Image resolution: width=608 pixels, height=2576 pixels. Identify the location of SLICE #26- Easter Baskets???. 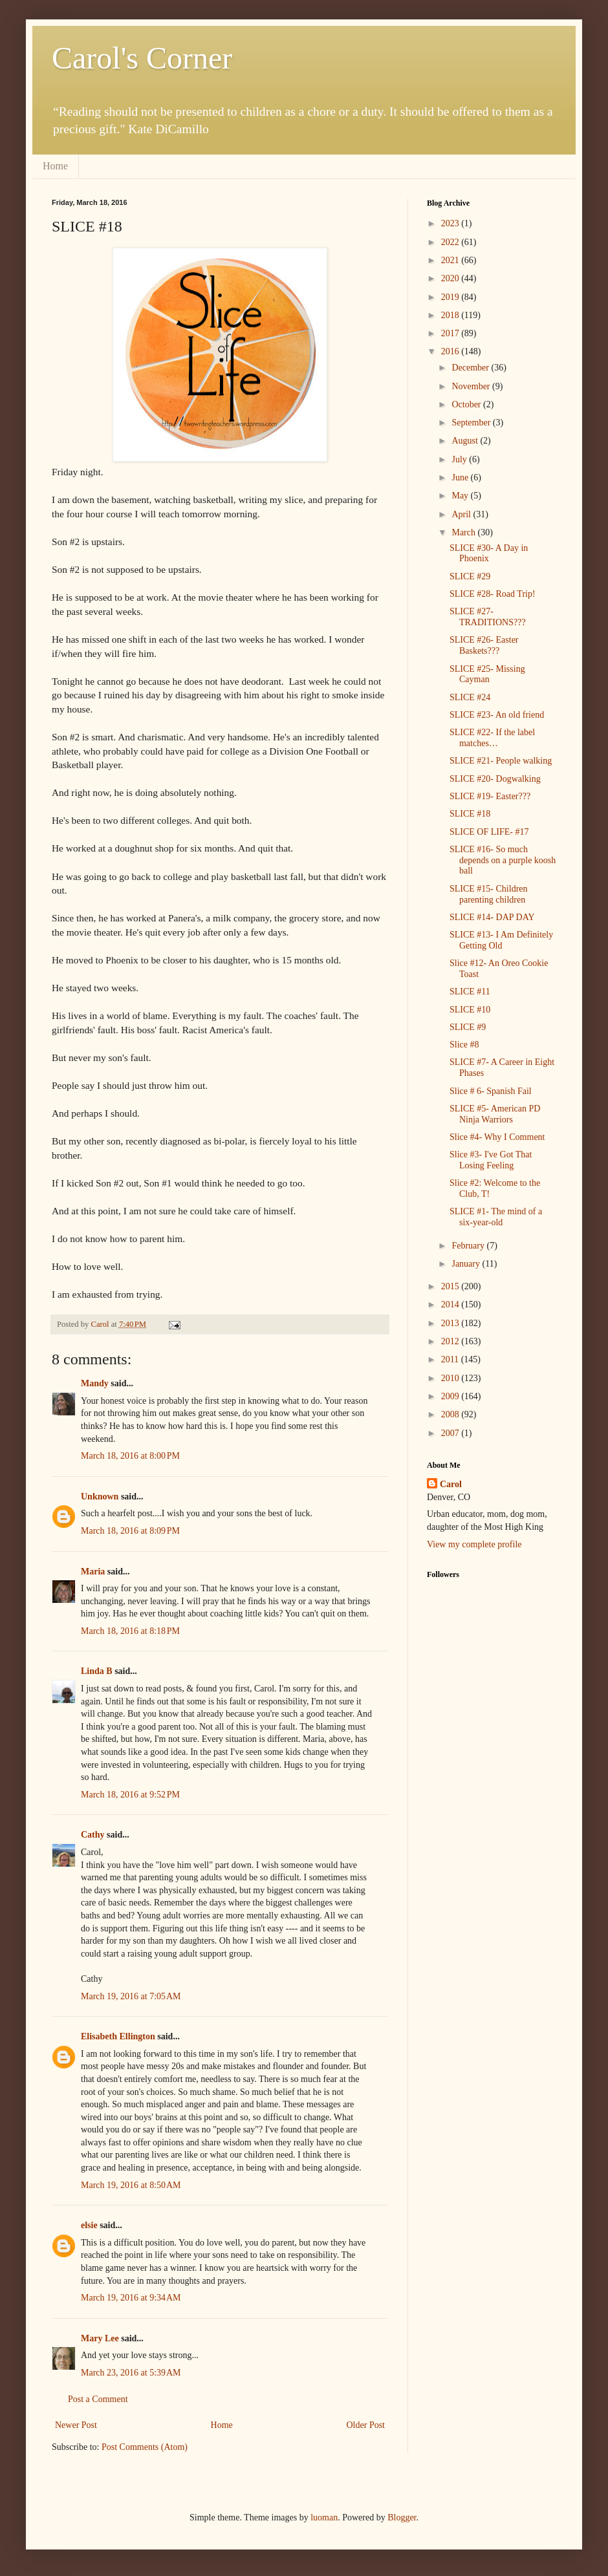
(484, 645).